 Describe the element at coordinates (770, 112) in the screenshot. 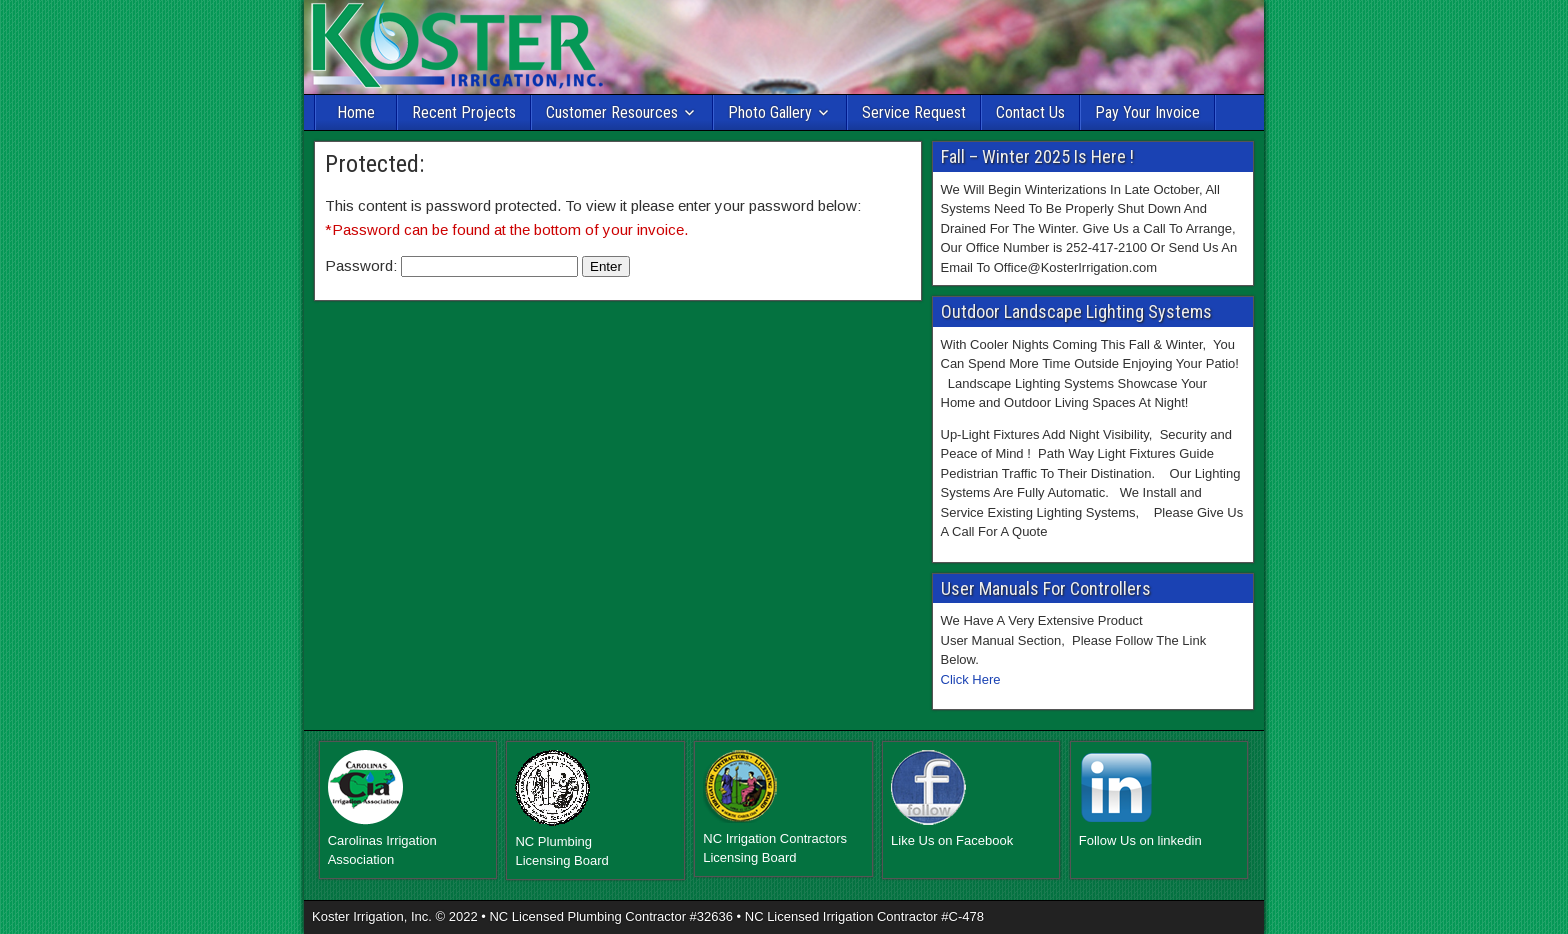

I see `Photo Gallery` at that location.